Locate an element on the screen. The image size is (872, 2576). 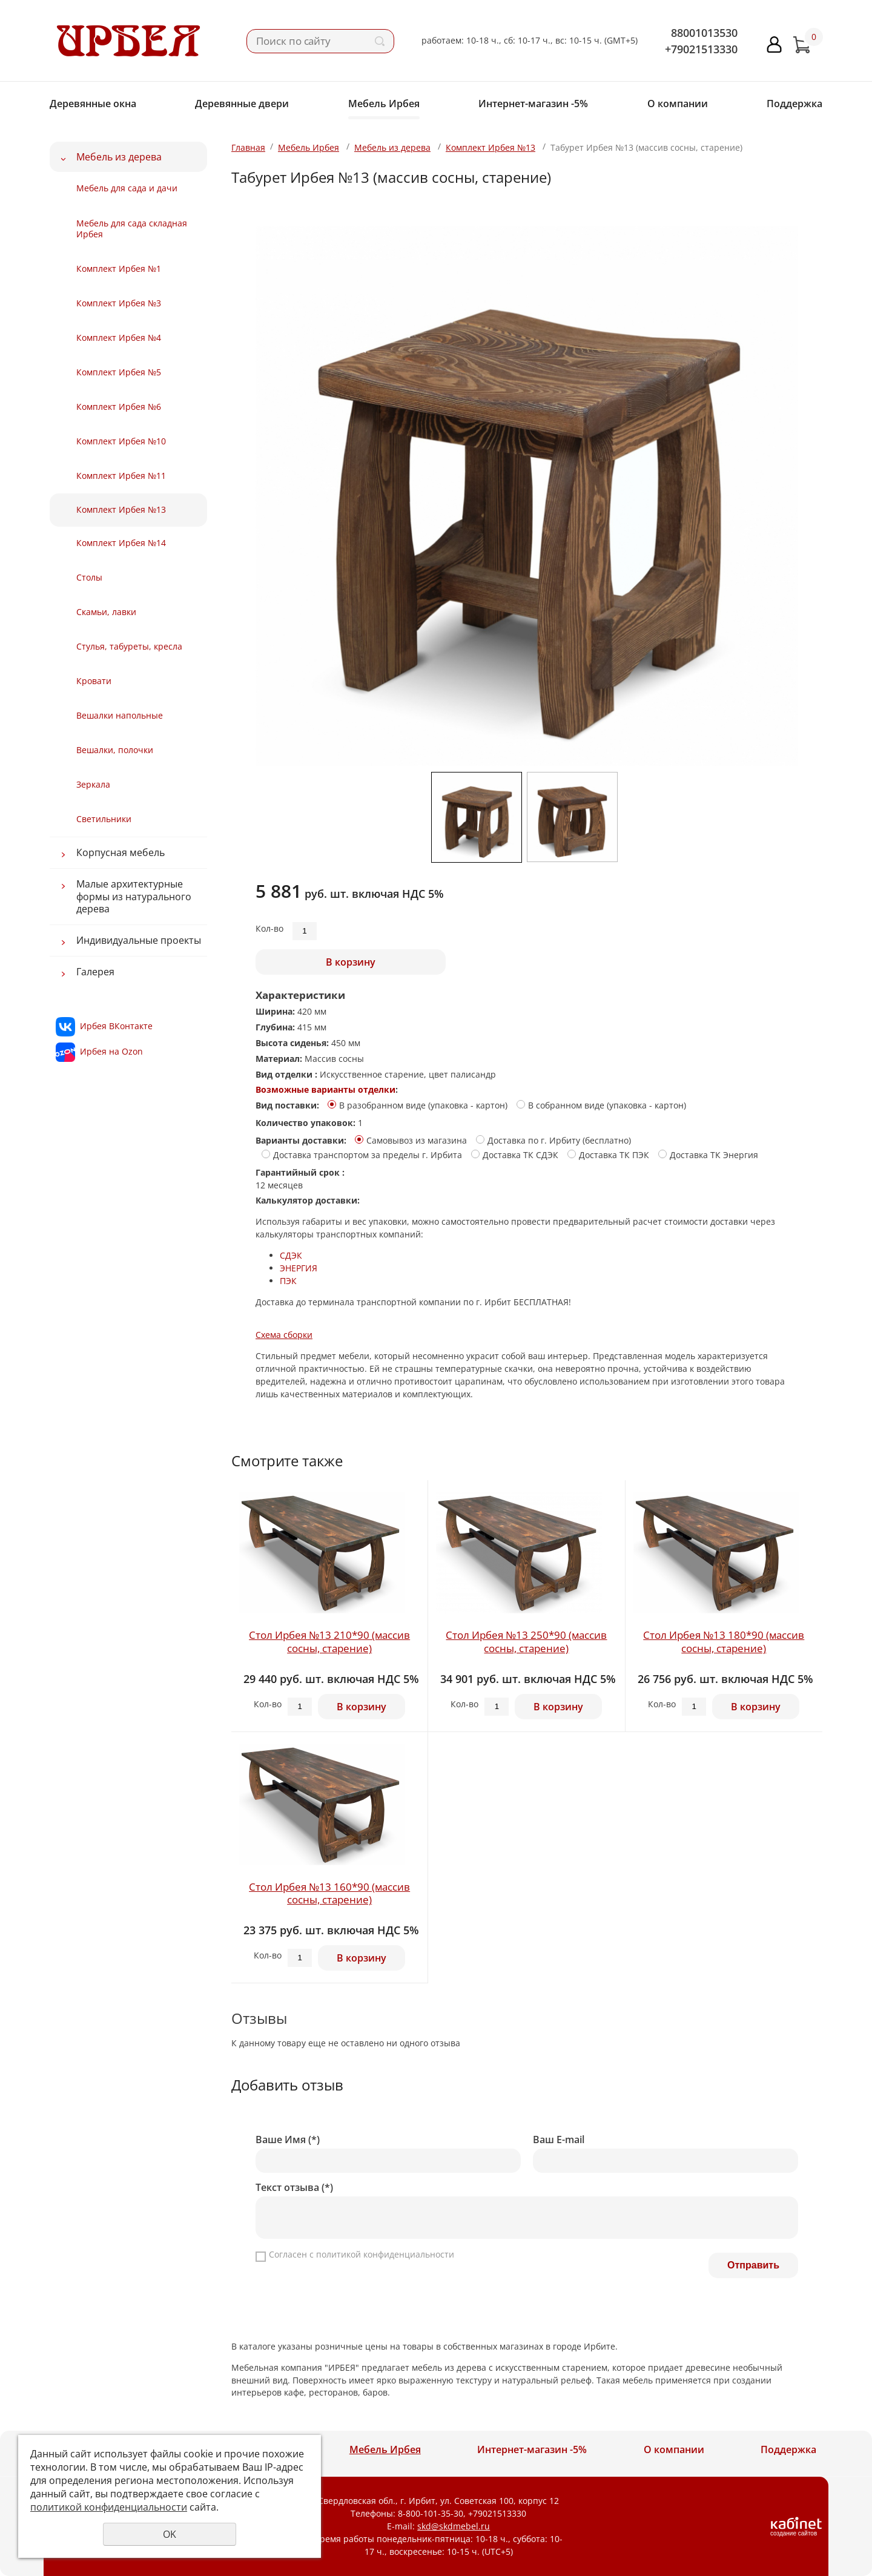
В корзину is located at coordinates (350, 962).